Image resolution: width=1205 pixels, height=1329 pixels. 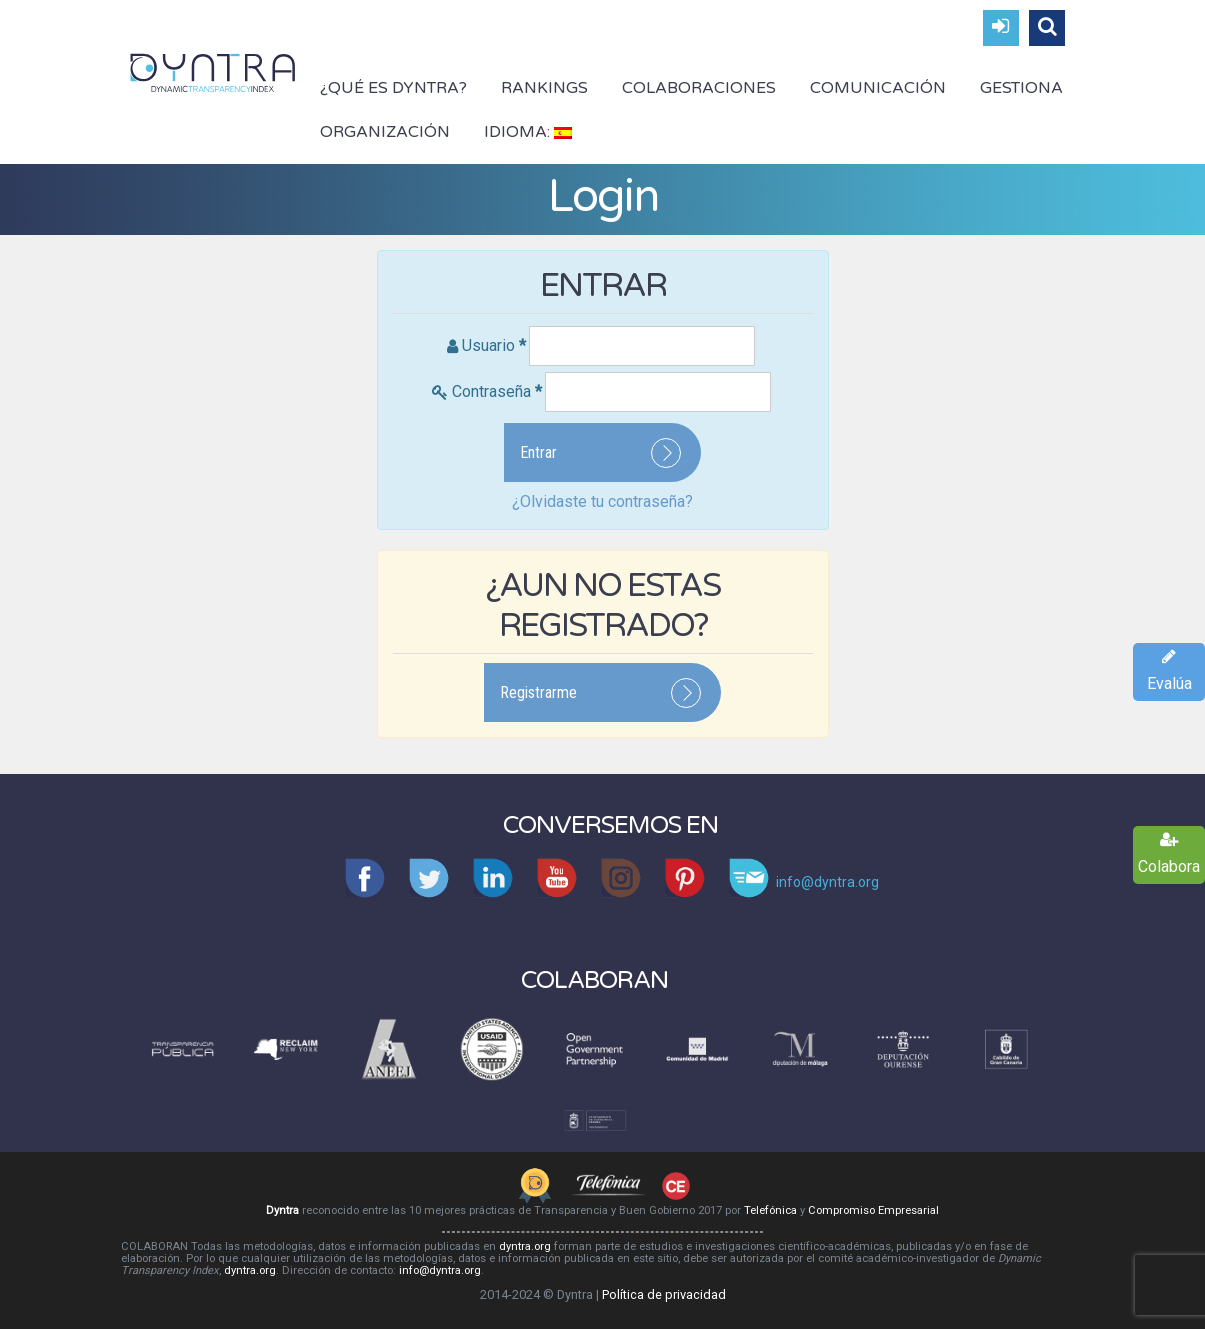 I want to click on Usuario, so click(x=494, y=345).